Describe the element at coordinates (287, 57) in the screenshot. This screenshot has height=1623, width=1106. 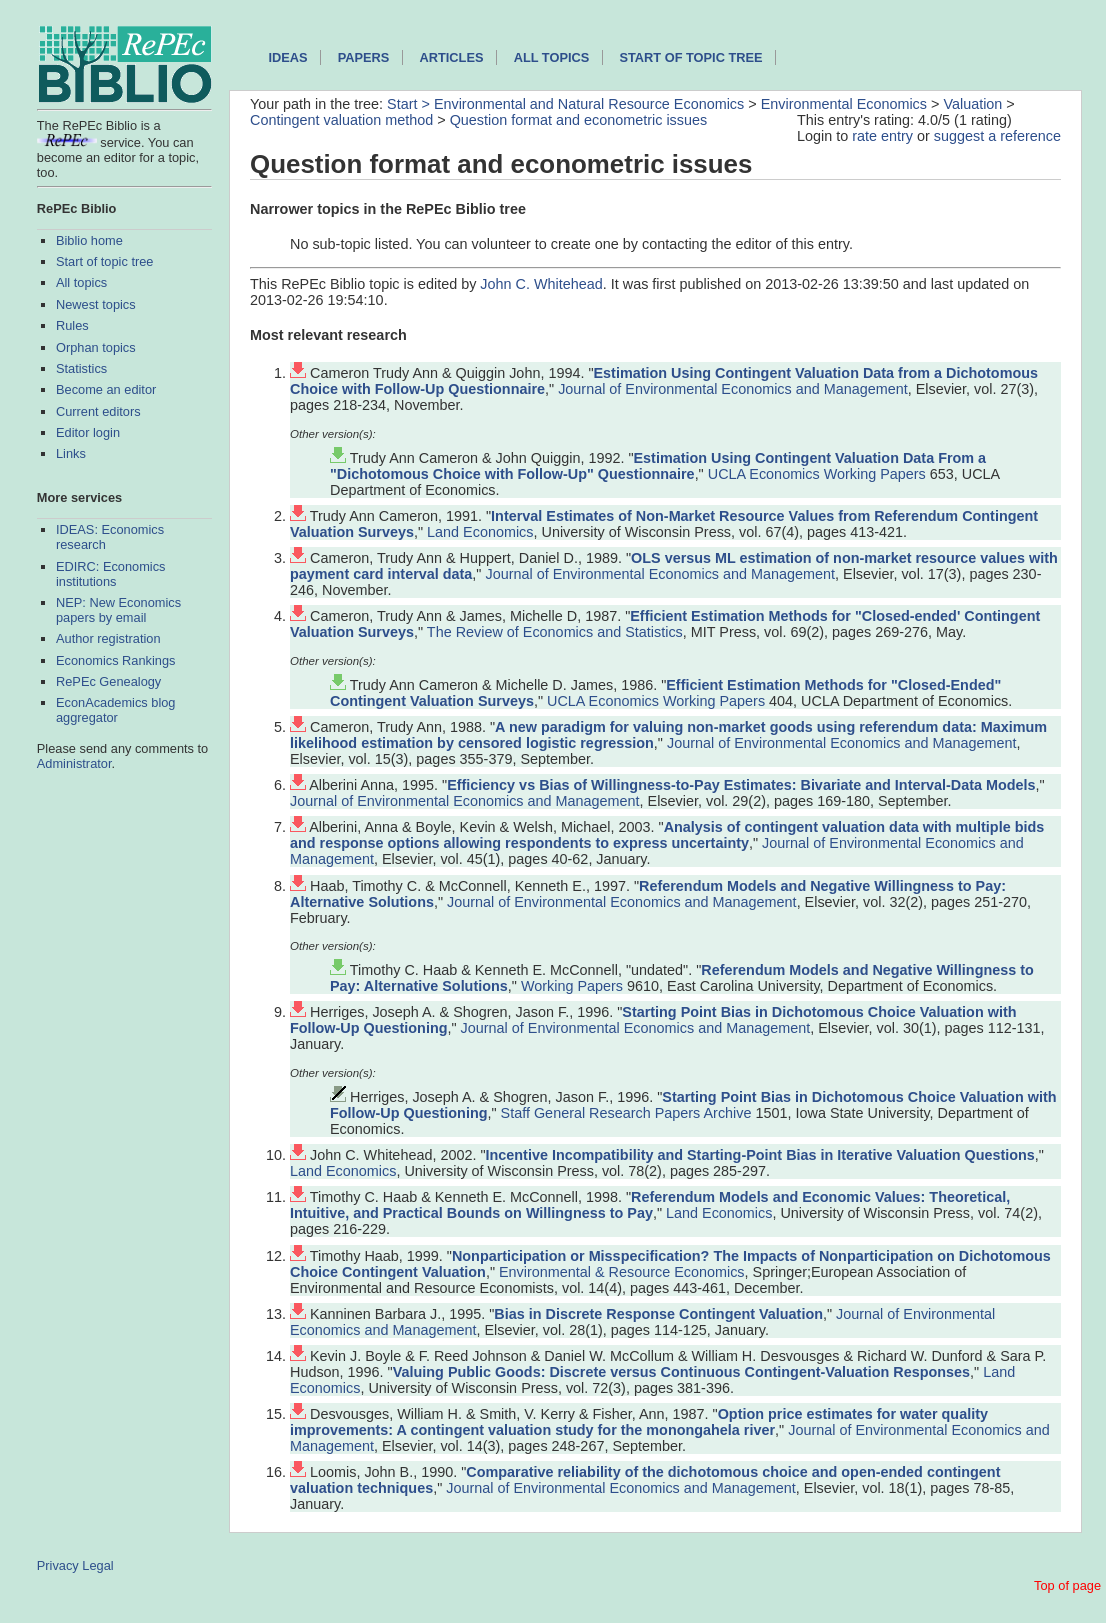
I see `IDEAS` at that location.